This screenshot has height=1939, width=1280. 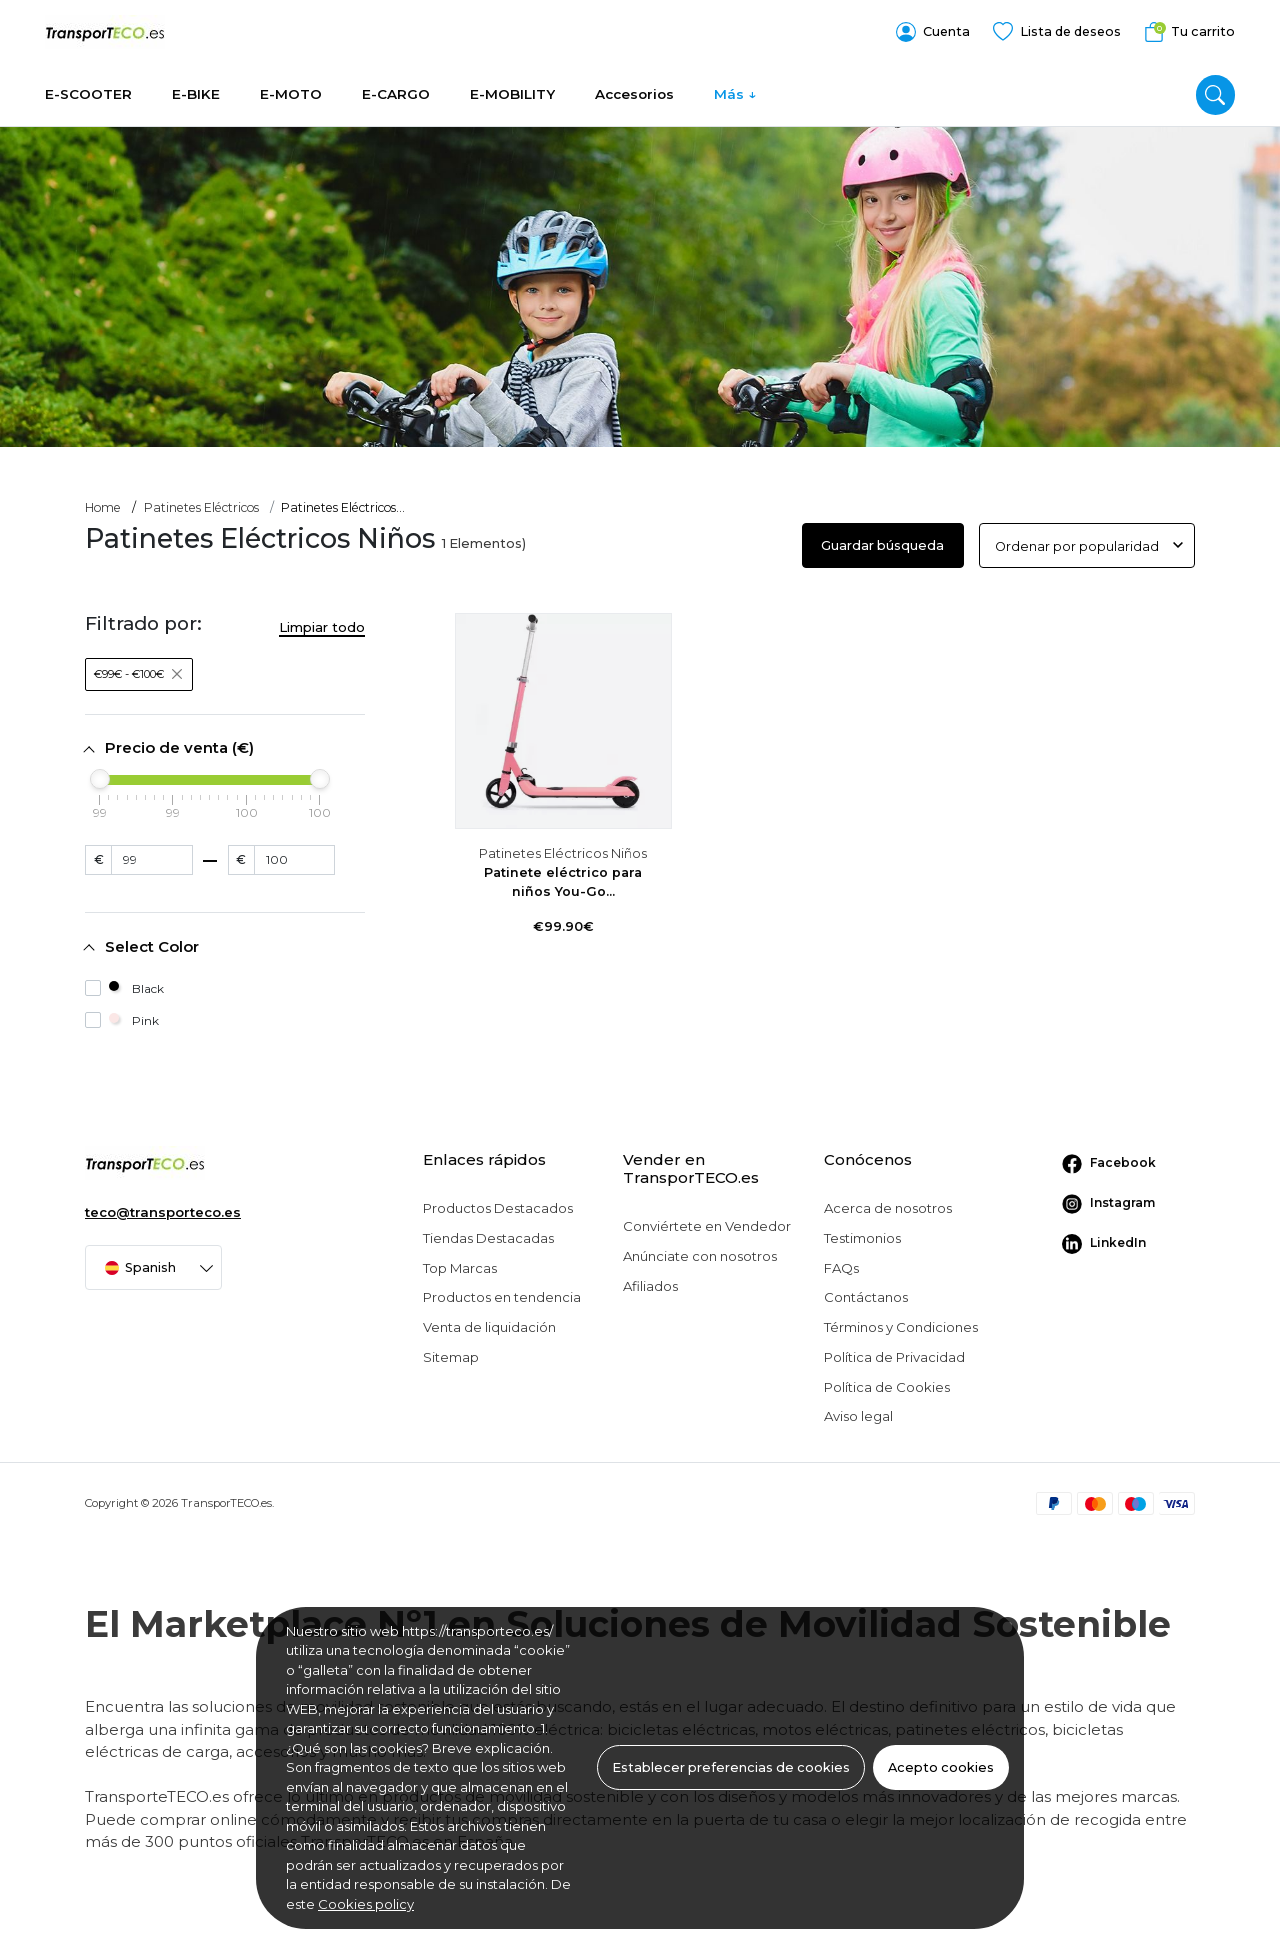 I want to click on Aviso legal, so click(x=858, y=1411).